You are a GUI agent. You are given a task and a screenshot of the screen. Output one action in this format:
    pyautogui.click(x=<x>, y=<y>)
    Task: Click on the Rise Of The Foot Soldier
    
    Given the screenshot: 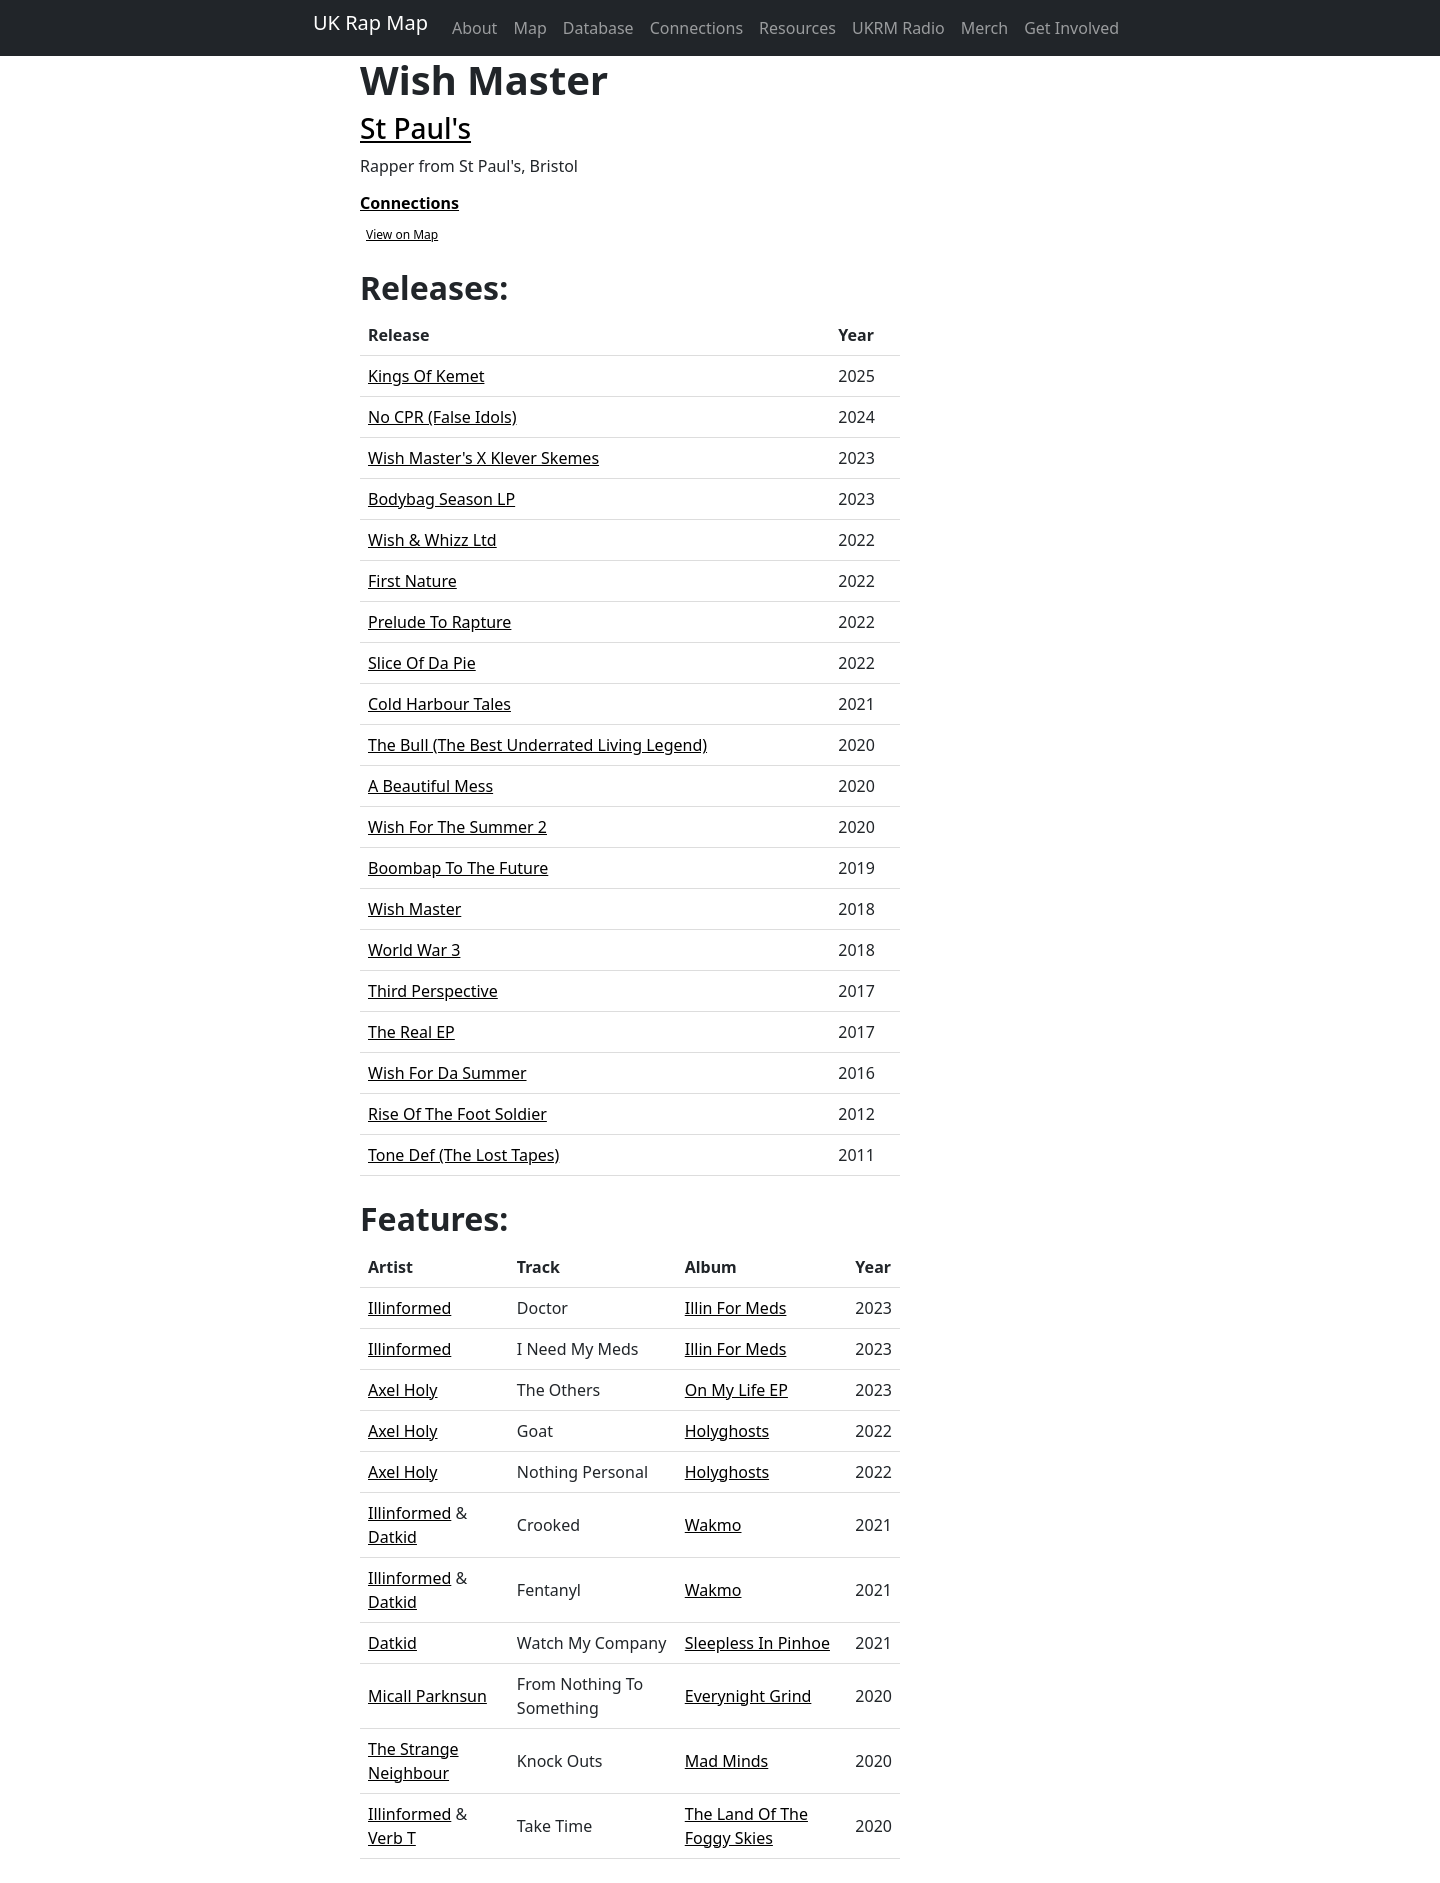 What is the action you would take?
    pyautogui.click(x=457, y=1114)
    